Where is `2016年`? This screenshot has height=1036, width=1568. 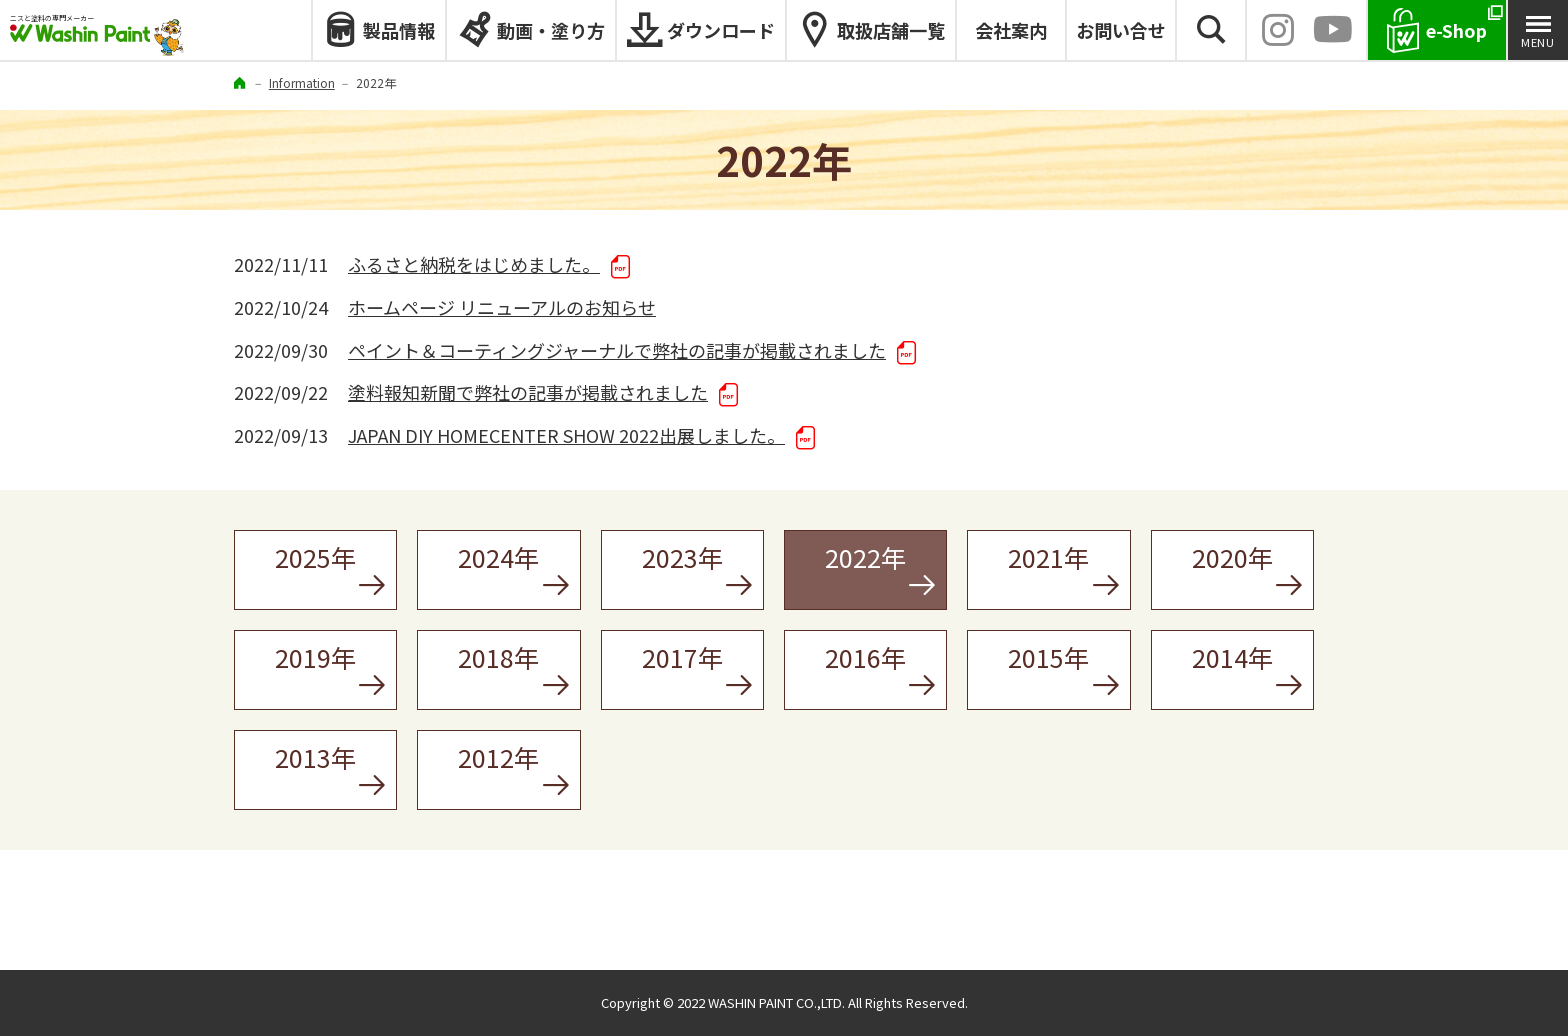 2016年 is located at coordinates (865, 657).